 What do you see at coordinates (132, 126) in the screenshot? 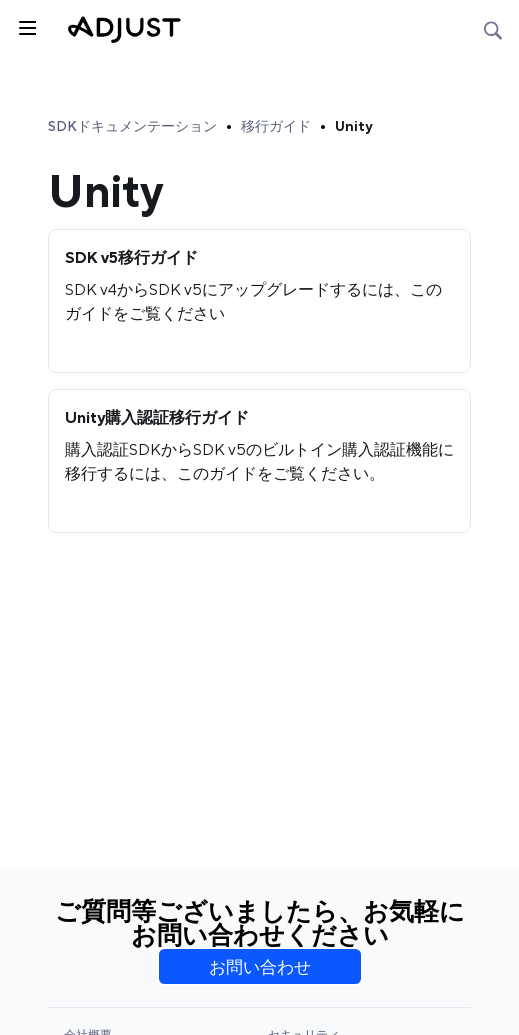
I see `SDKドキュメンテーション` at bounding box center [132, 126].